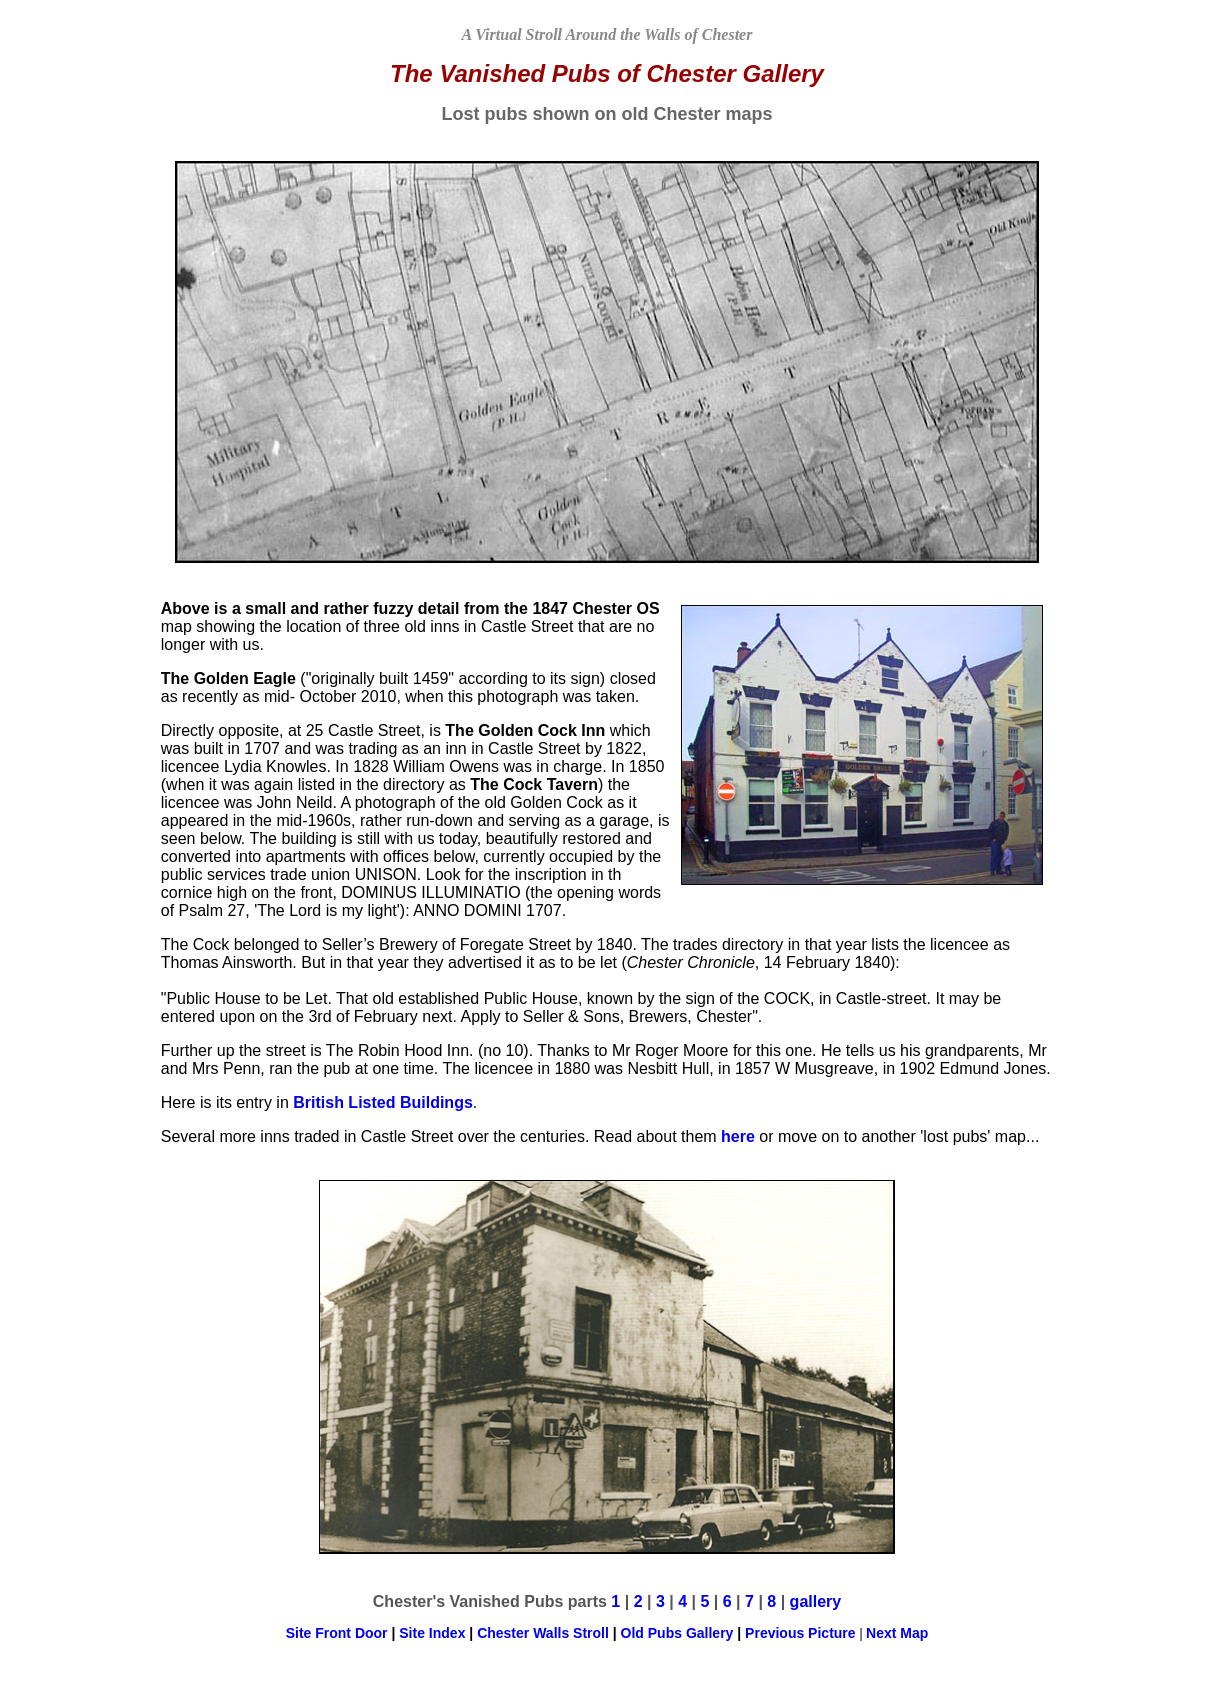 The height and width of the screenshot is (1688, 1214). Describe the element at coordinates (545, 1633) in the screenshot. I see `Chester Walls Stroll` at that location.